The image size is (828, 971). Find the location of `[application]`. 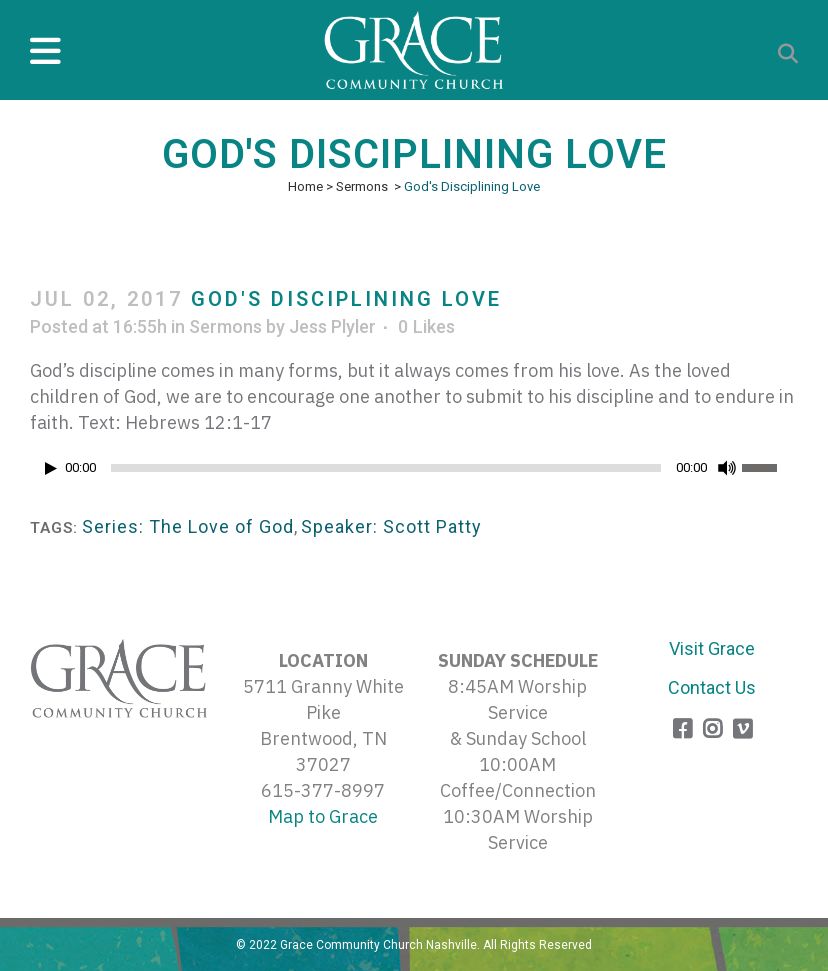

[application] is located at coordinates (414, 473).